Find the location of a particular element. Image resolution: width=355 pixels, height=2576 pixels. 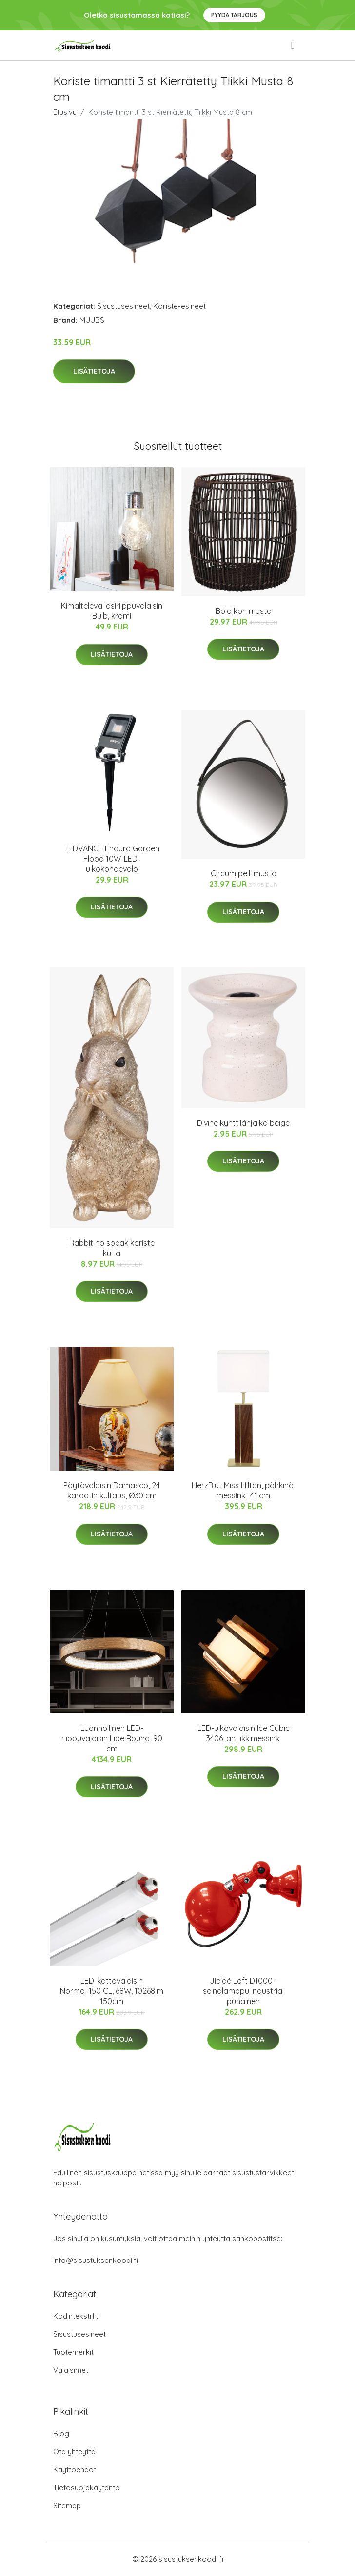

Sisustusesineet is located at coordinates (123, 306).